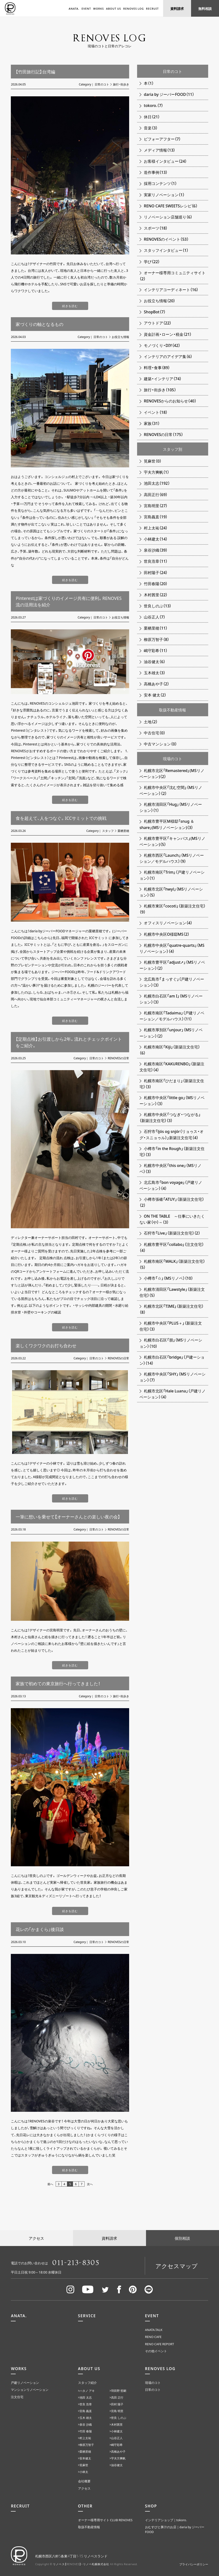  Describe the element at coordinates (160, 390) in the screenshot. I see `旅行・街歩き（105）` at that location.